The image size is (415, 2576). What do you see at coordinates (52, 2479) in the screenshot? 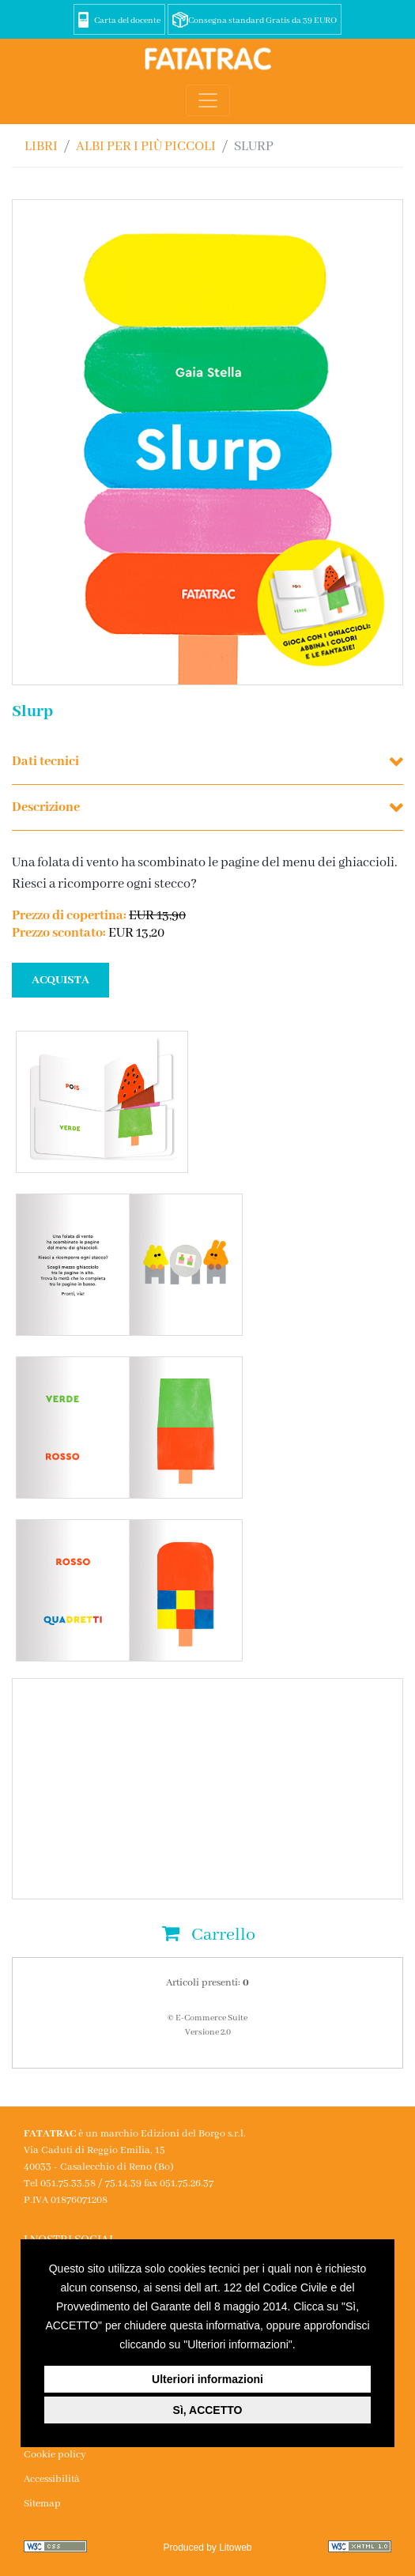
I see `Accessibilità` at bounding box center [52, 2479].